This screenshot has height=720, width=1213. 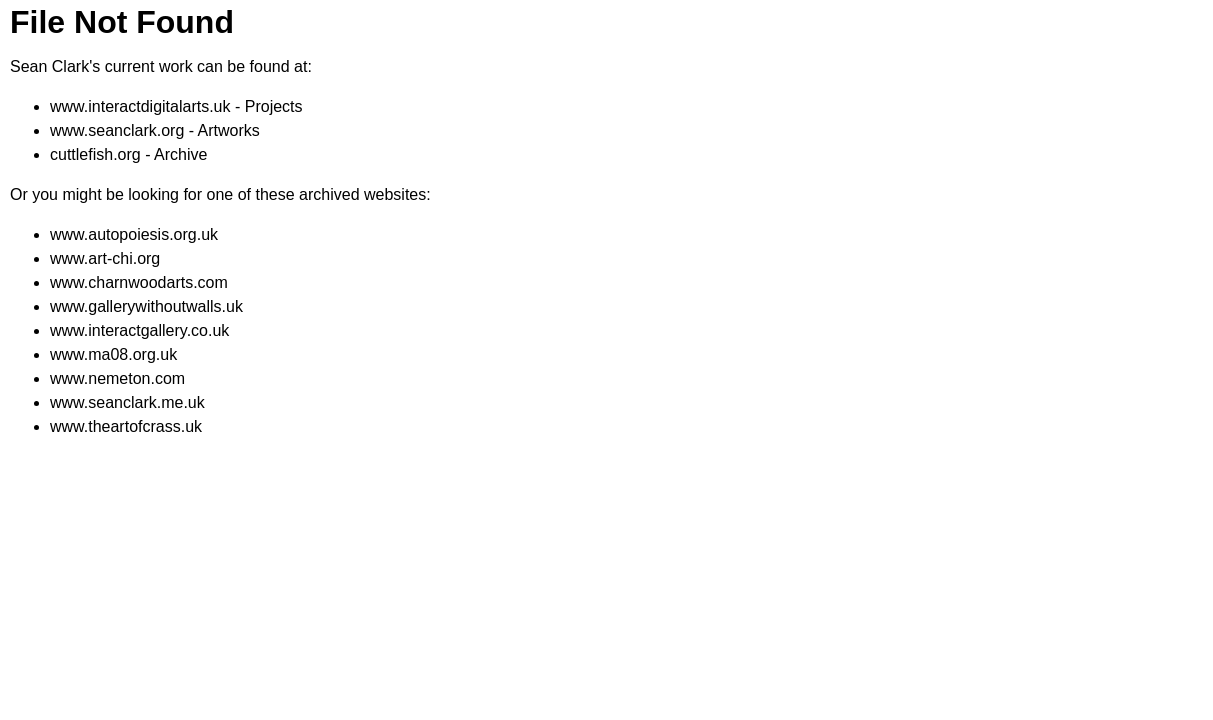 I want to click on www.interactgallery.co.uk, so click(x=139, y=330).